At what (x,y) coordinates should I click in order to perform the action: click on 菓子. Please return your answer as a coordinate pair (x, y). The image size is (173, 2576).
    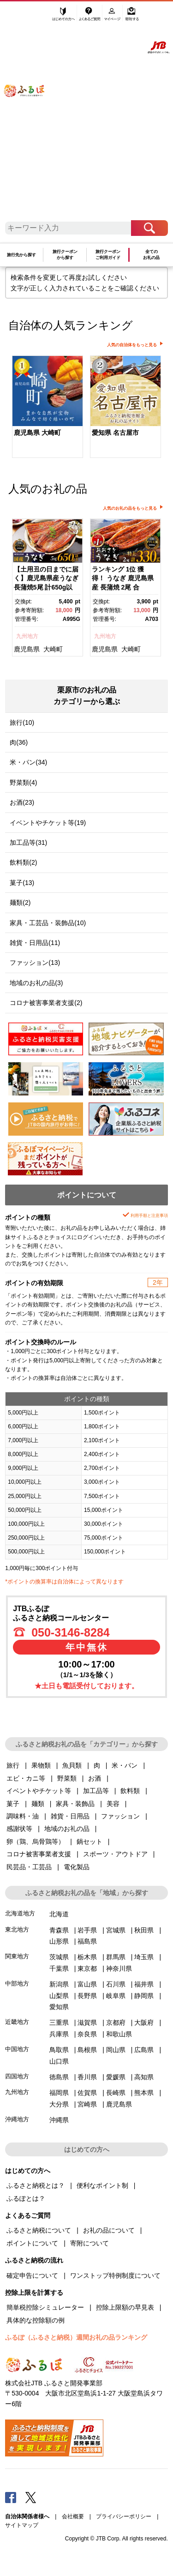
    Looking at the image, I should click on (12, 1803).